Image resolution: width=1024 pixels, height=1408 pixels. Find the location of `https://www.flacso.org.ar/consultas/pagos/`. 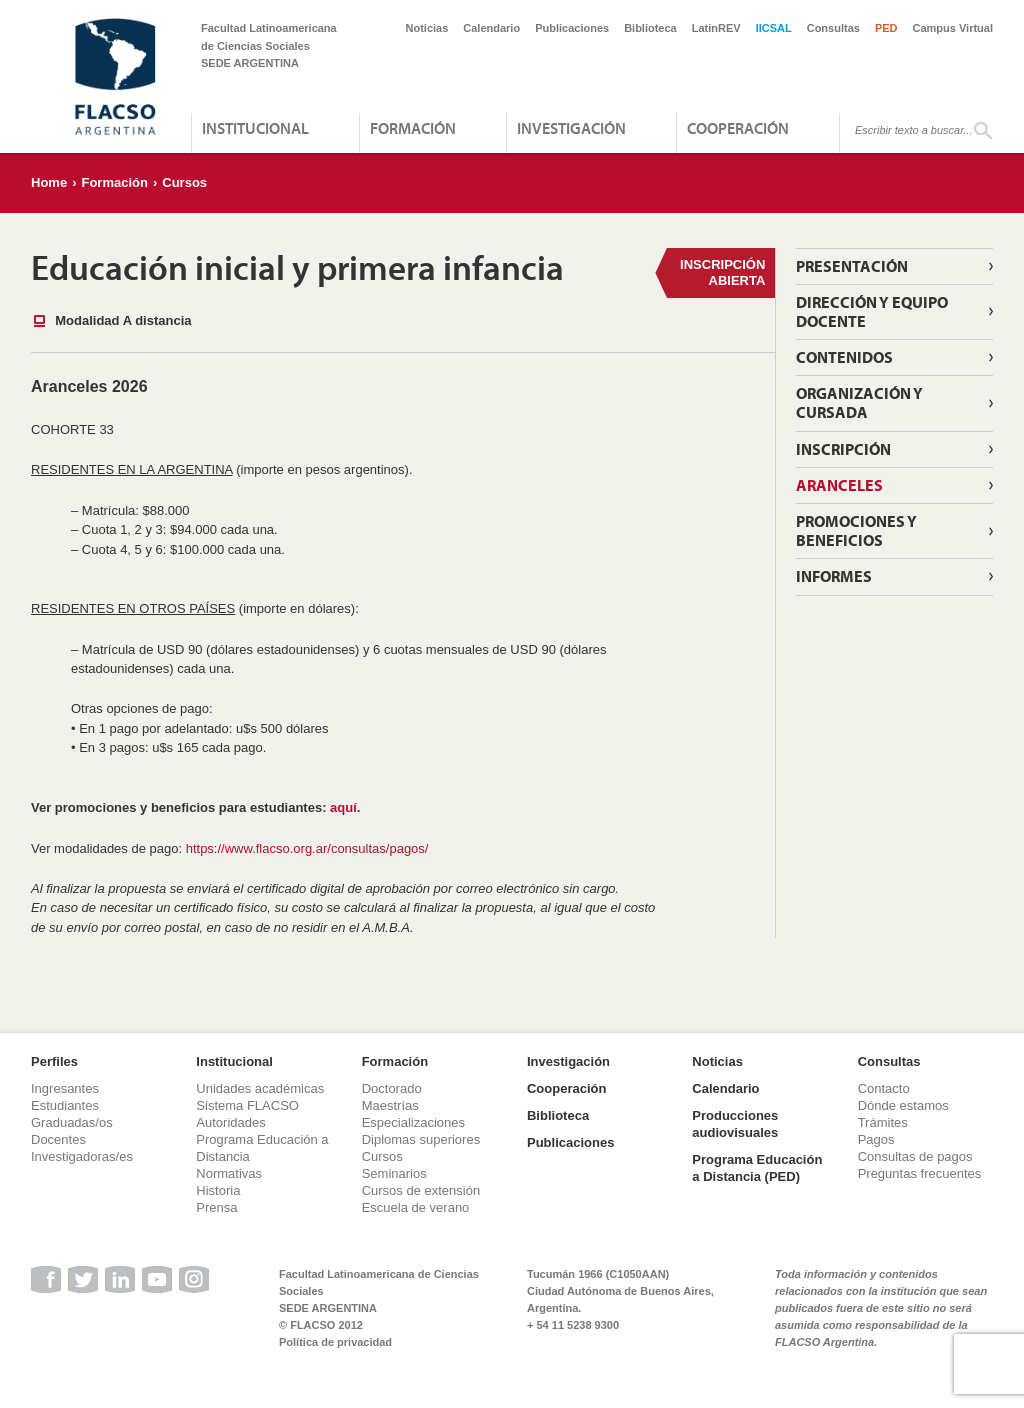

https://www.flacso.org.ar/consultas/pagos/ is located at coordinates (307, 848).